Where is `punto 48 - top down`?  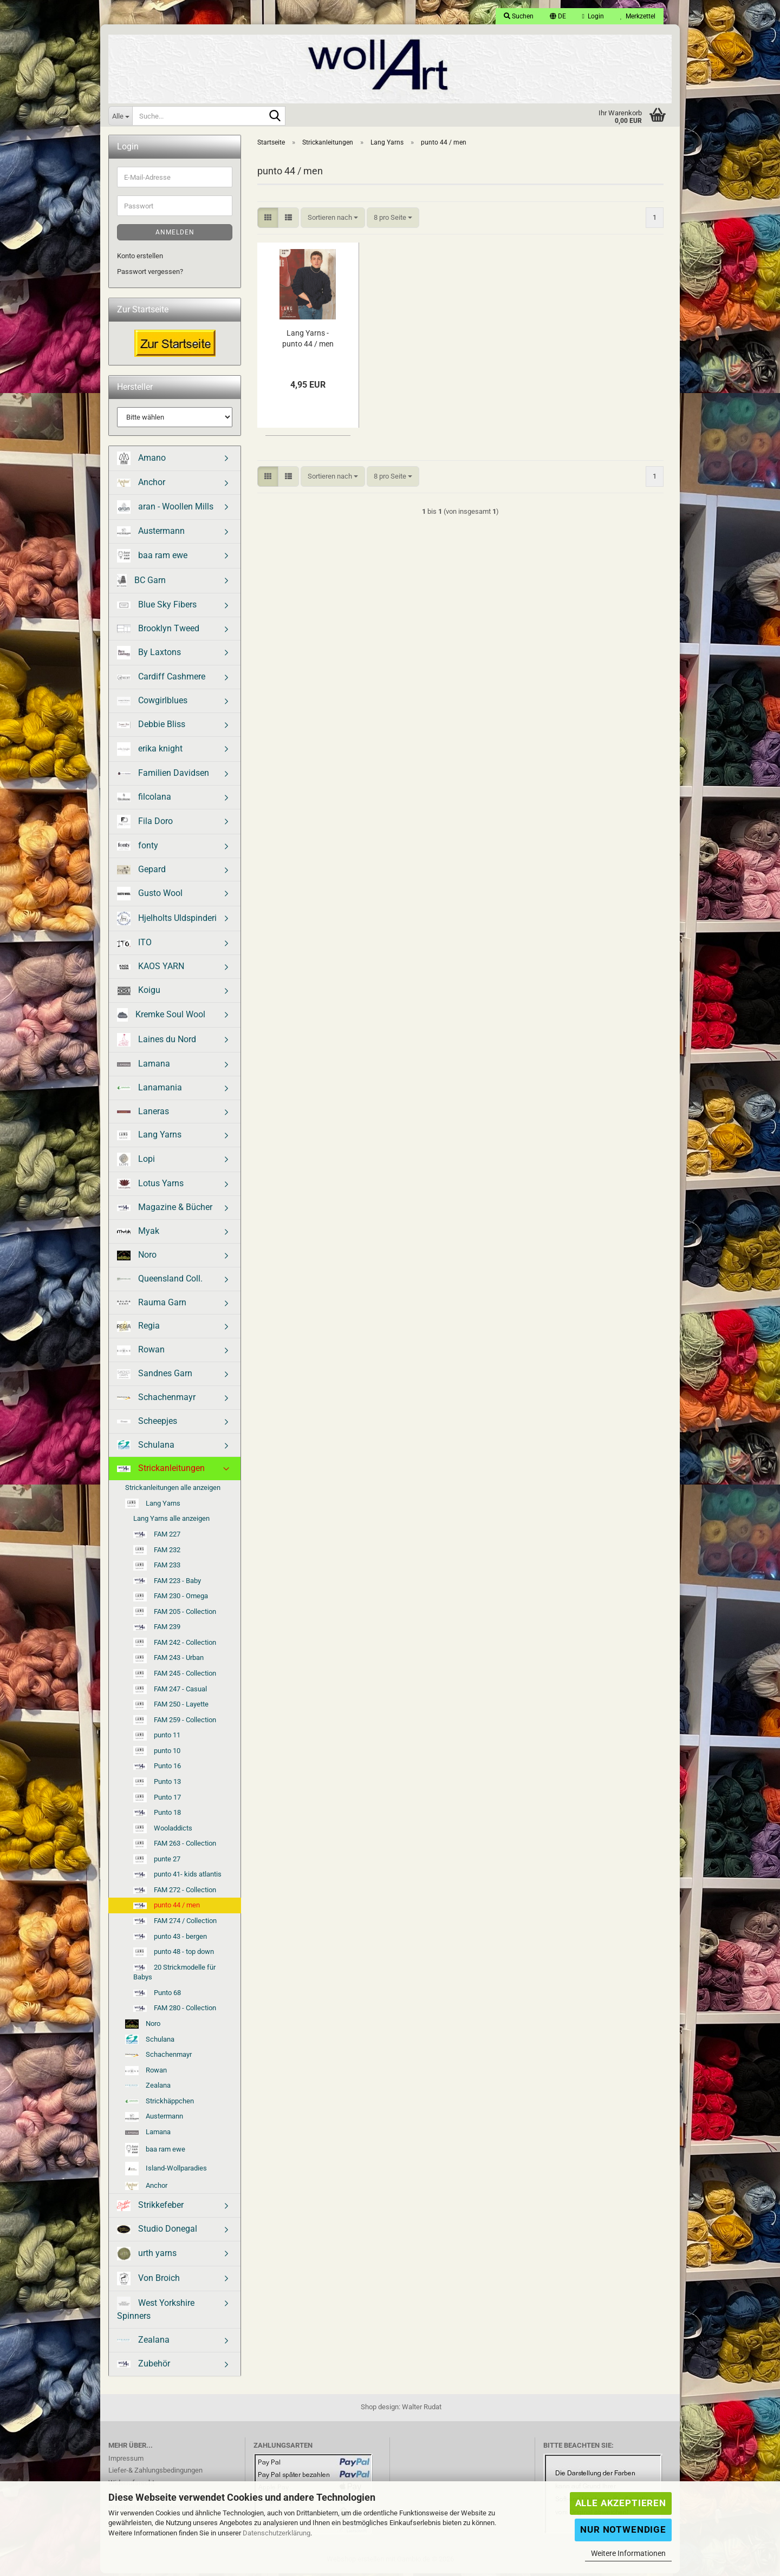
punto 48 - top down is located at coordinates (173, 1955).